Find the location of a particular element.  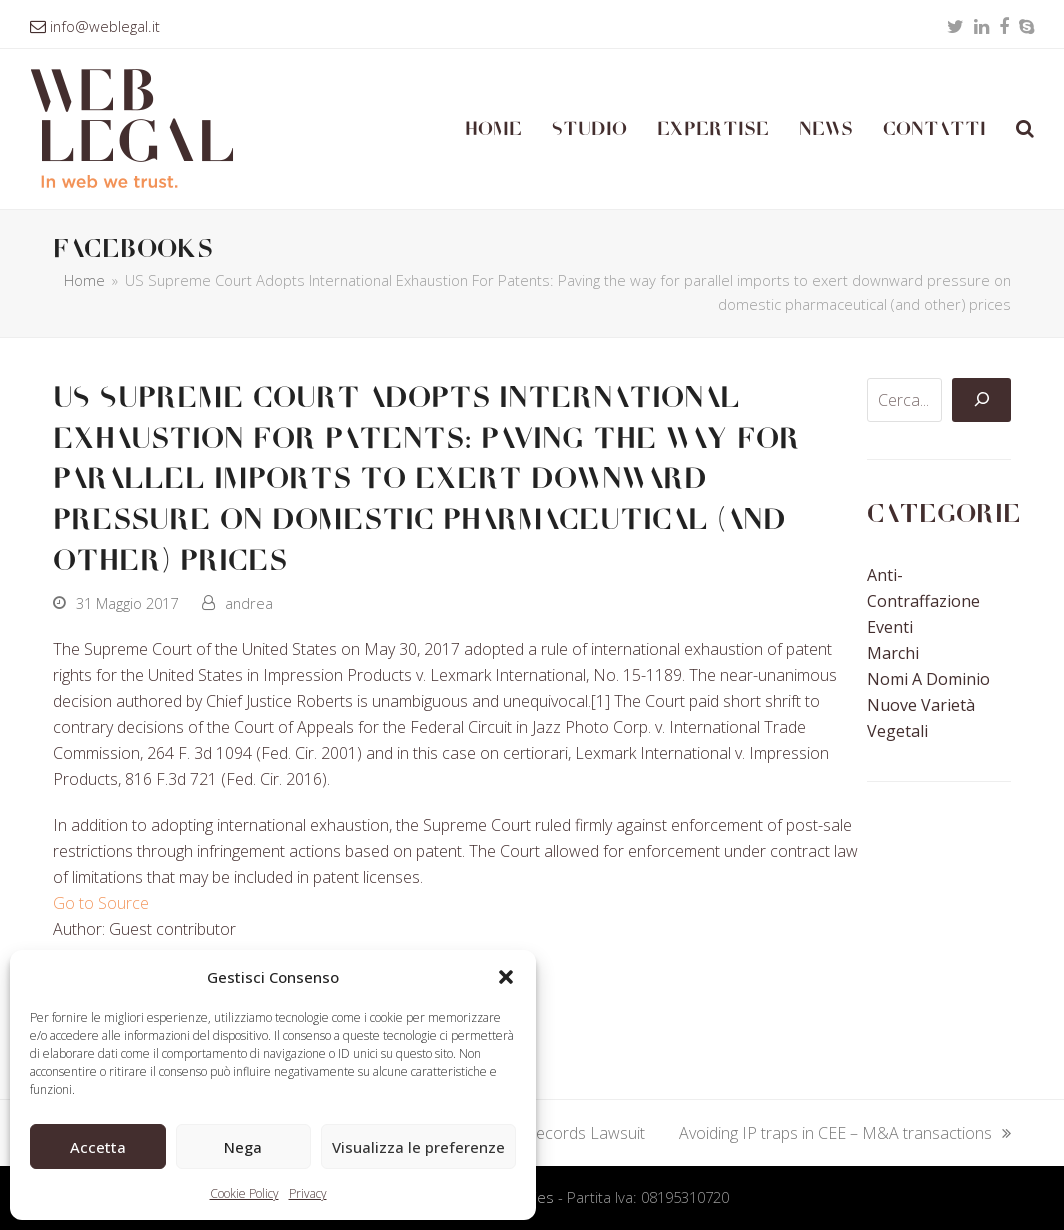

Marchi is located at coordinates (893, 653).